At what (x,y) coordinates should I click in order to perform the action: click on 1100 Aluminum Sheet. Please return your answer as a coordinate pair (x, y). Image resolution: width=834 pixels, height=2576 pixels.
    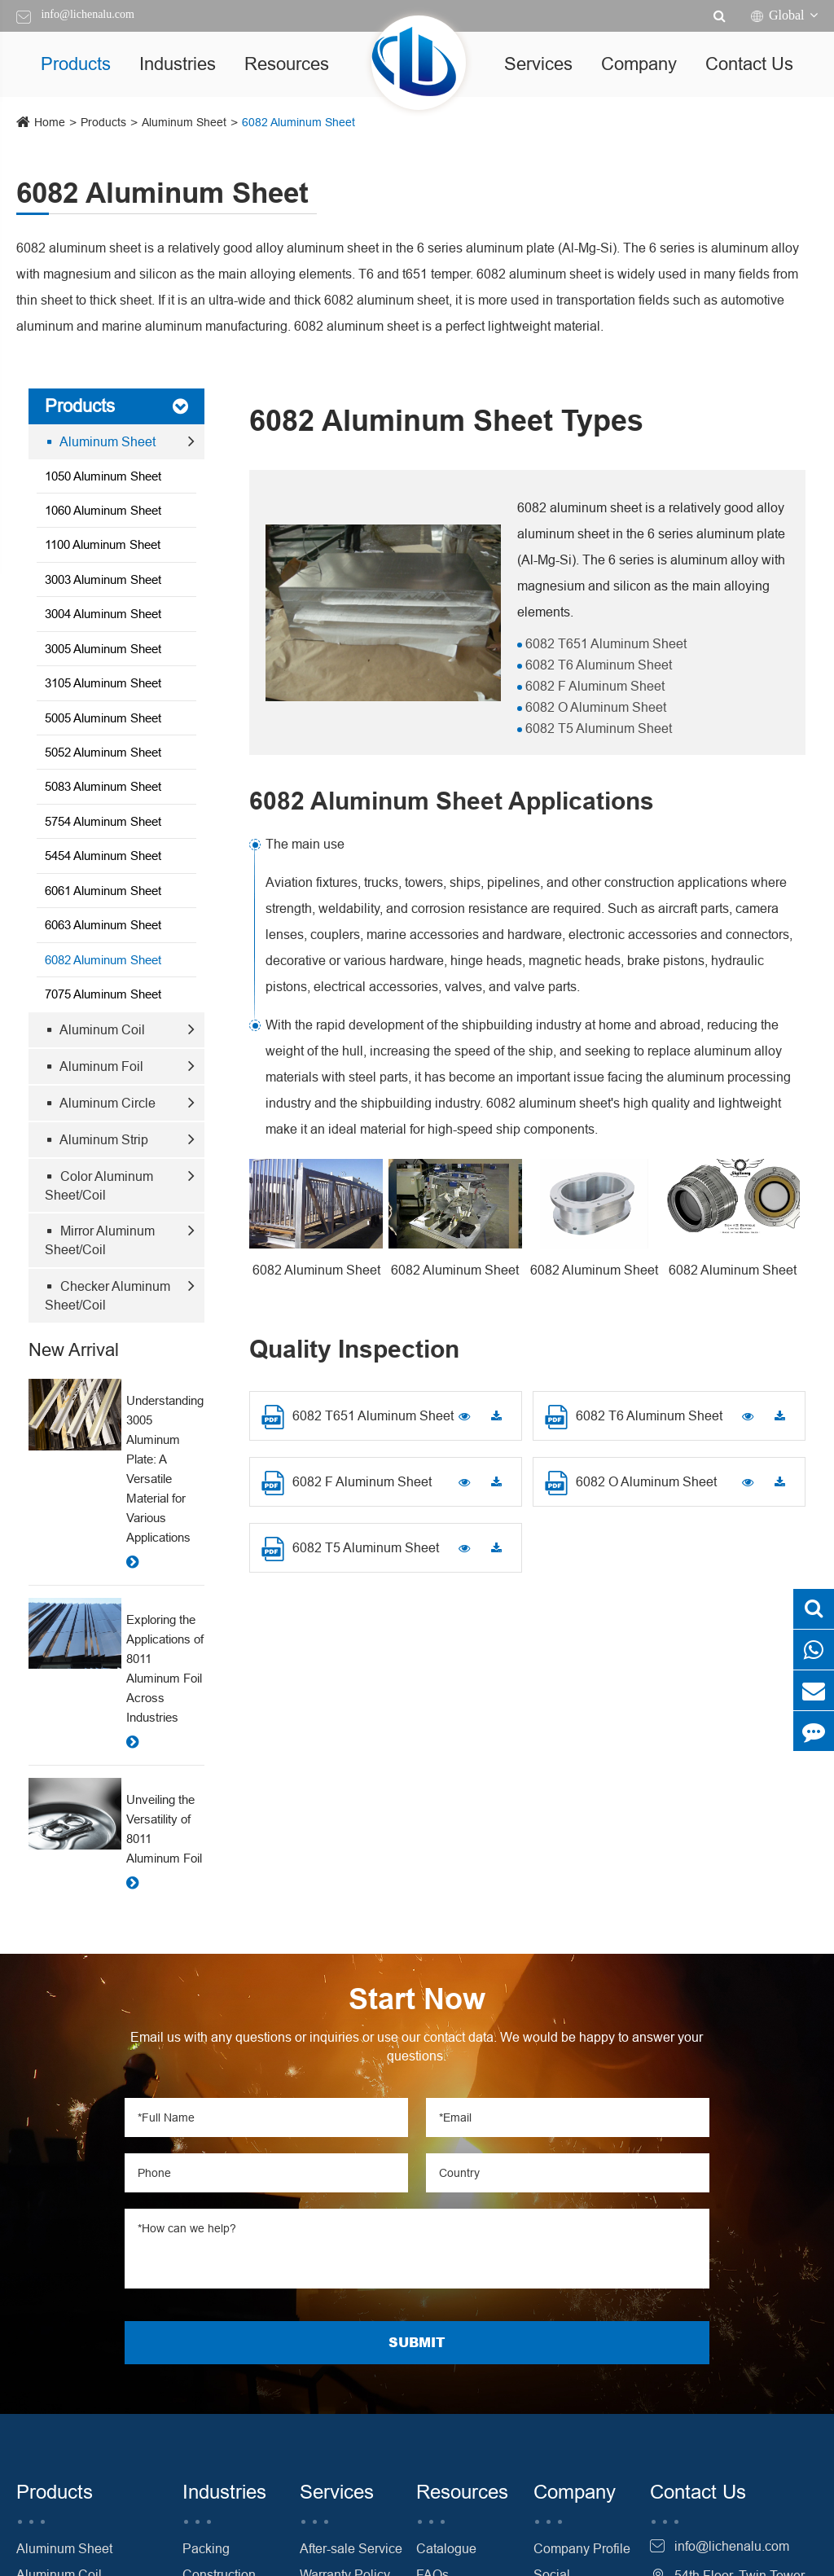
    Looking at the image, I should click on (102, 544).